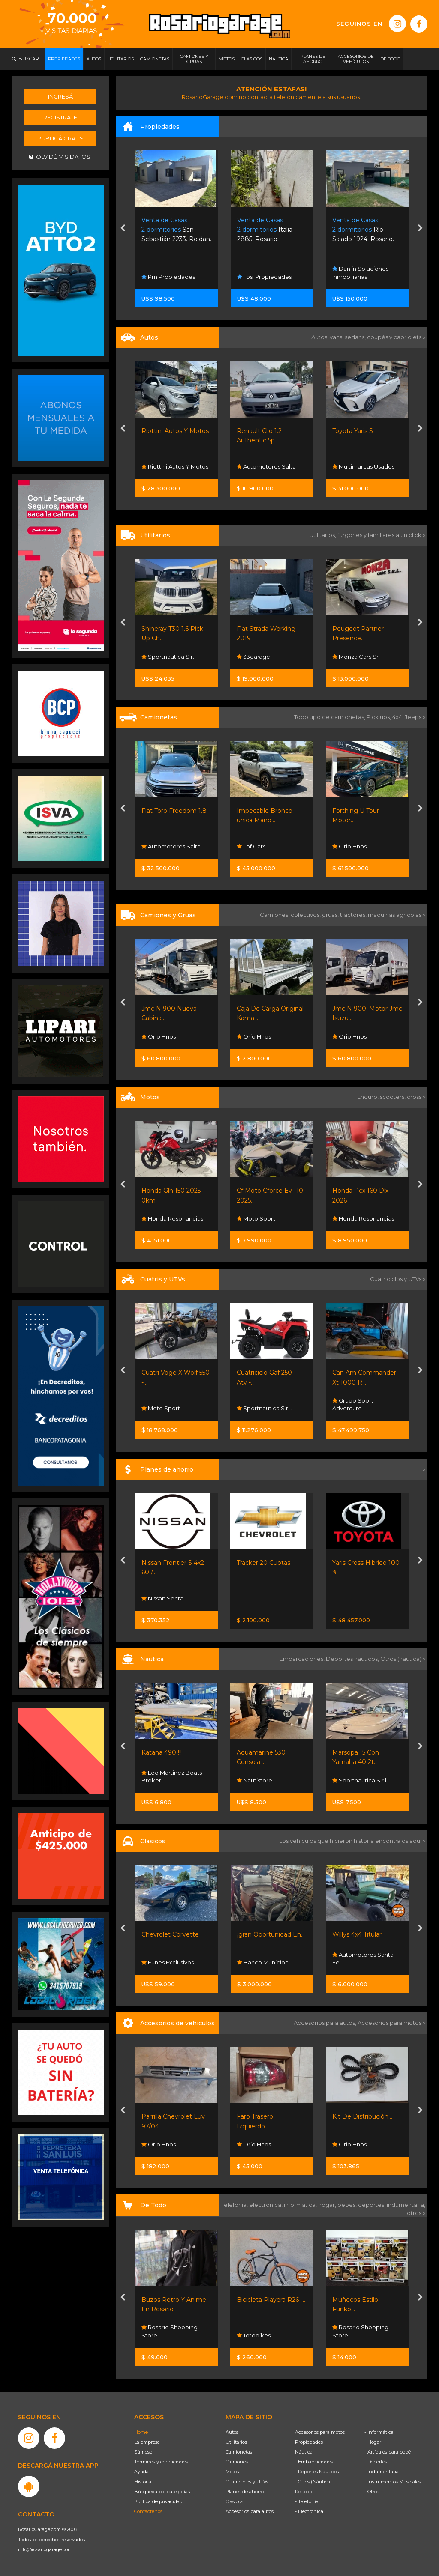 Image resolution: width=439 pixels, height=2576 pixels. Describe the element at coordinates (309, 2442) in the screenshot. I see `Propiedades` at that location.